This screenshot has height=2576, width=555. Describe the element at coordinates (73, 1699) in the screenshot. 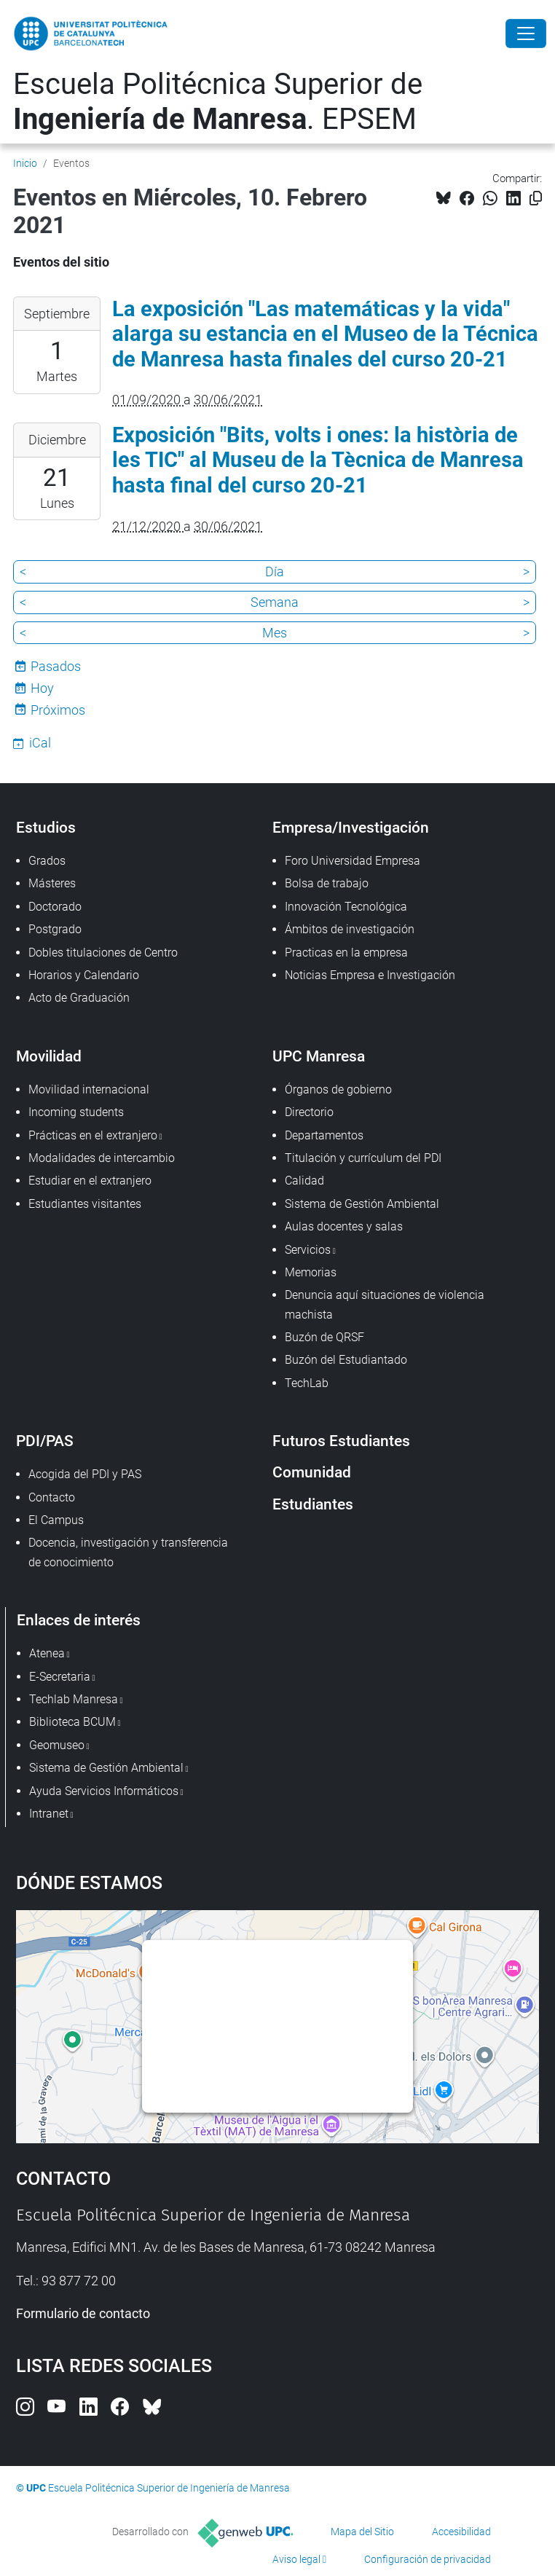

I see `Techlab Manresa` at that location.